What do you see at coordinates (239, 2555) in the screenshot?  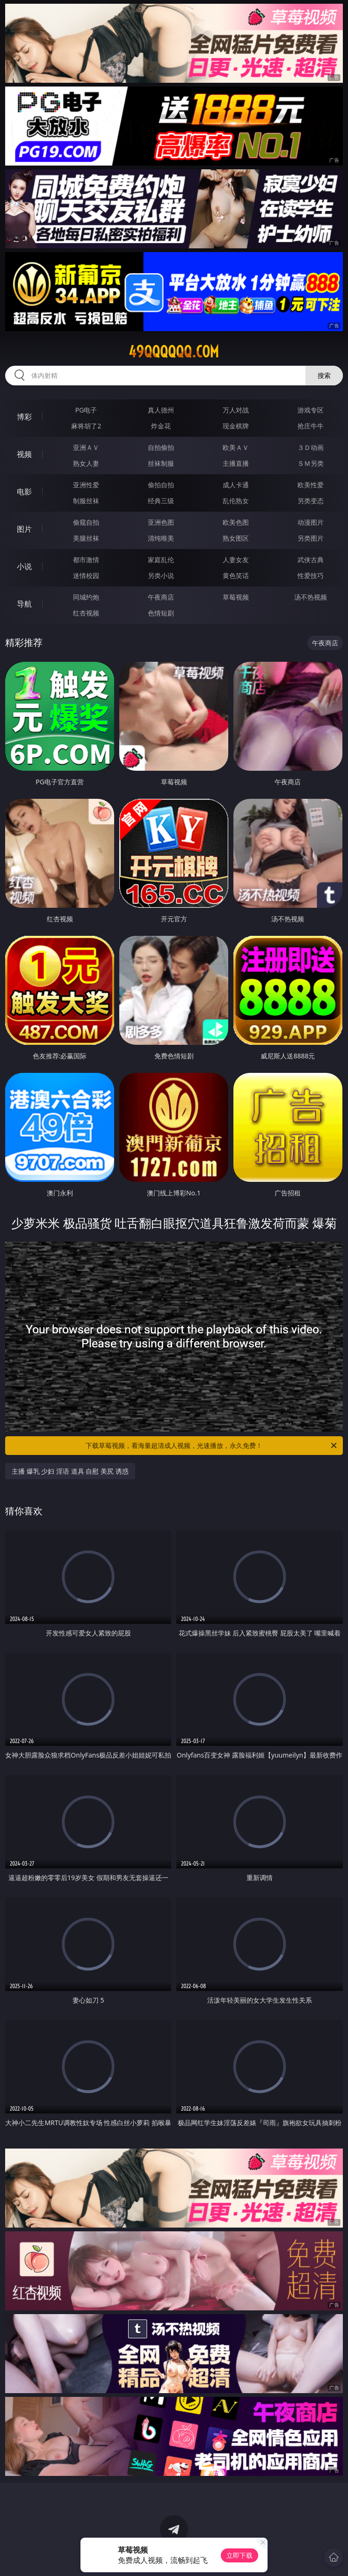 I see `立即下载` at bounding box center [239, 2555].